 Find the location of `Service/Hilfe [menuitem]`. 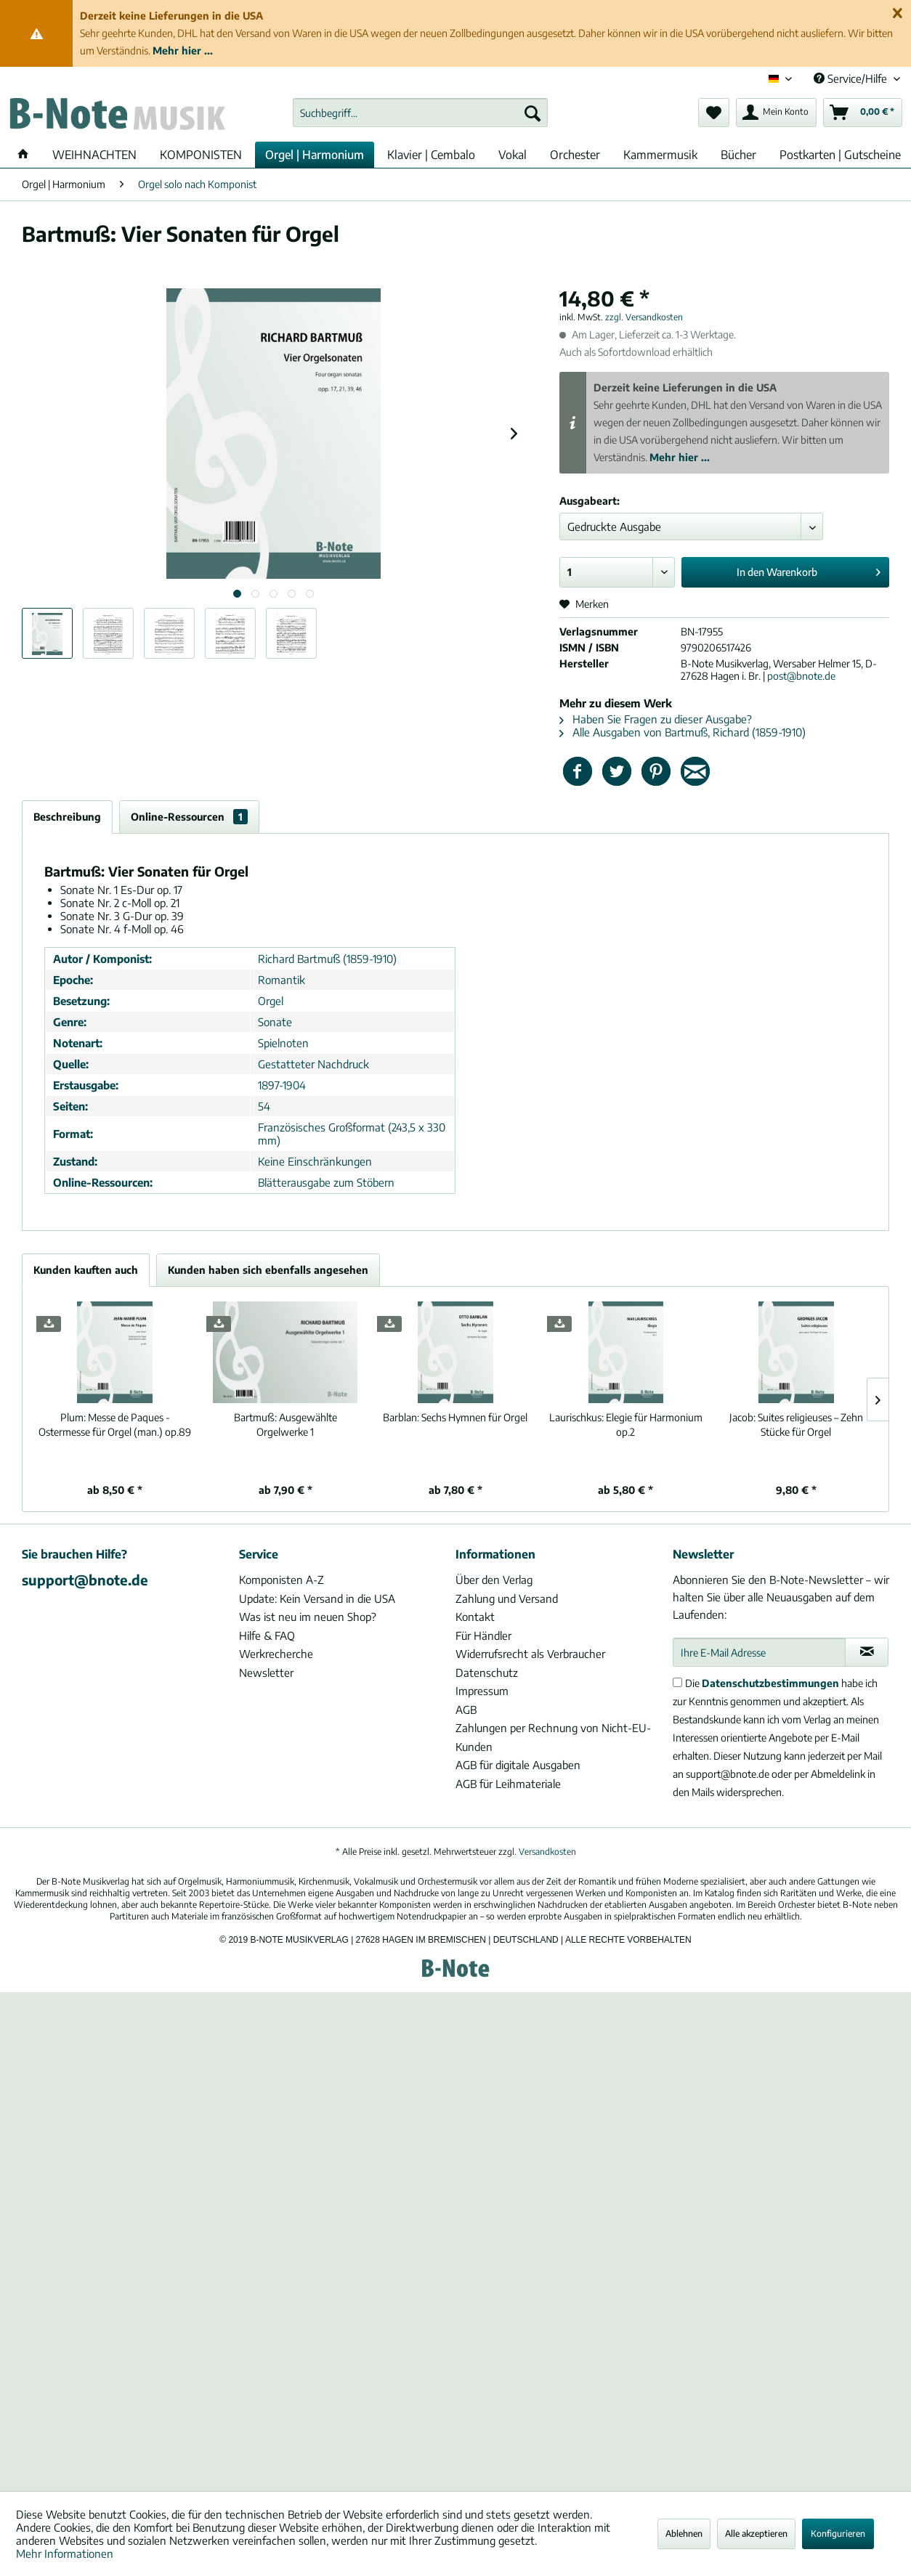

Service/Hilfe [menuitem] is located at coordinates (852, 78).